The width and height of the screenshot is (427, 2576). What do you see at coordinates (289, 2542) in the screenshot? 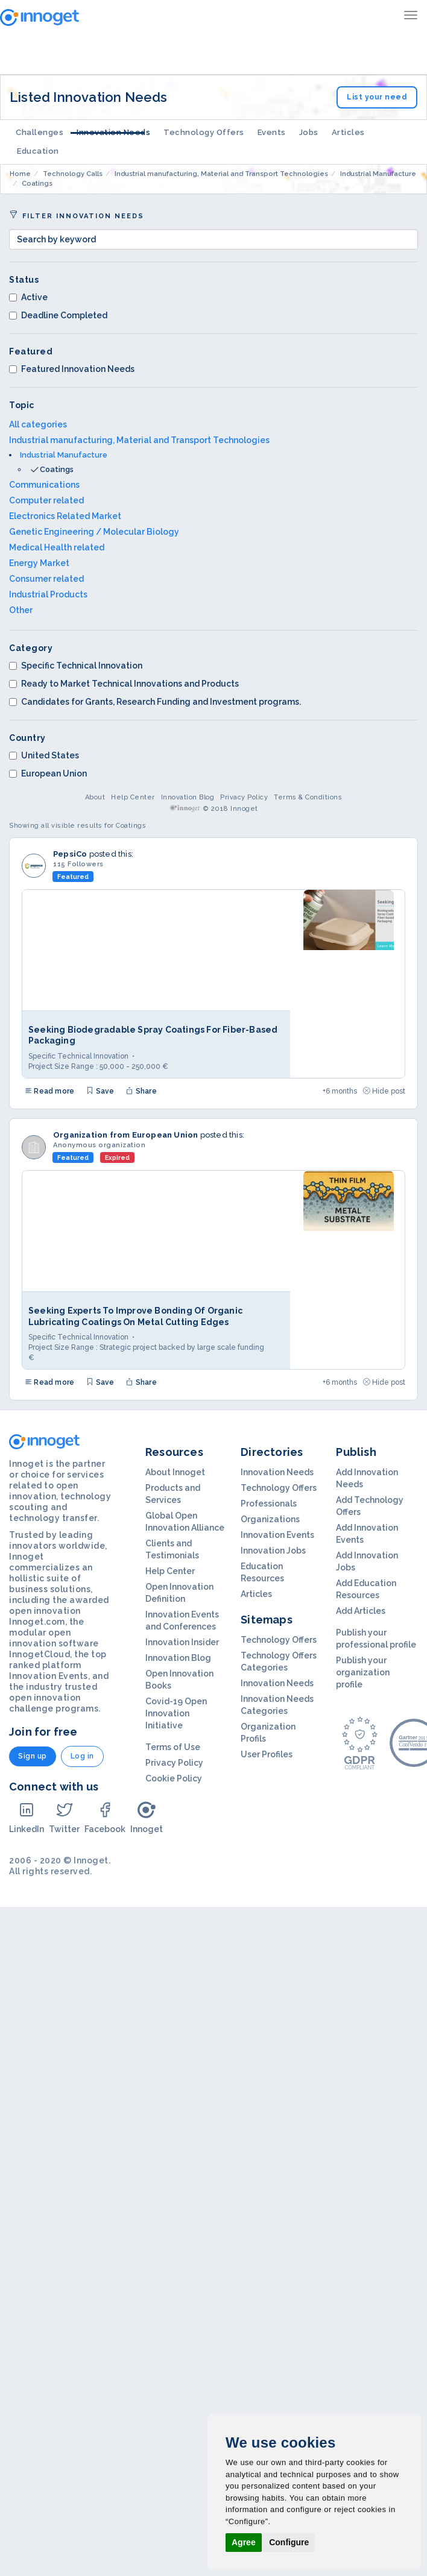
I see `Configure` at bounding box center [289, 2542].